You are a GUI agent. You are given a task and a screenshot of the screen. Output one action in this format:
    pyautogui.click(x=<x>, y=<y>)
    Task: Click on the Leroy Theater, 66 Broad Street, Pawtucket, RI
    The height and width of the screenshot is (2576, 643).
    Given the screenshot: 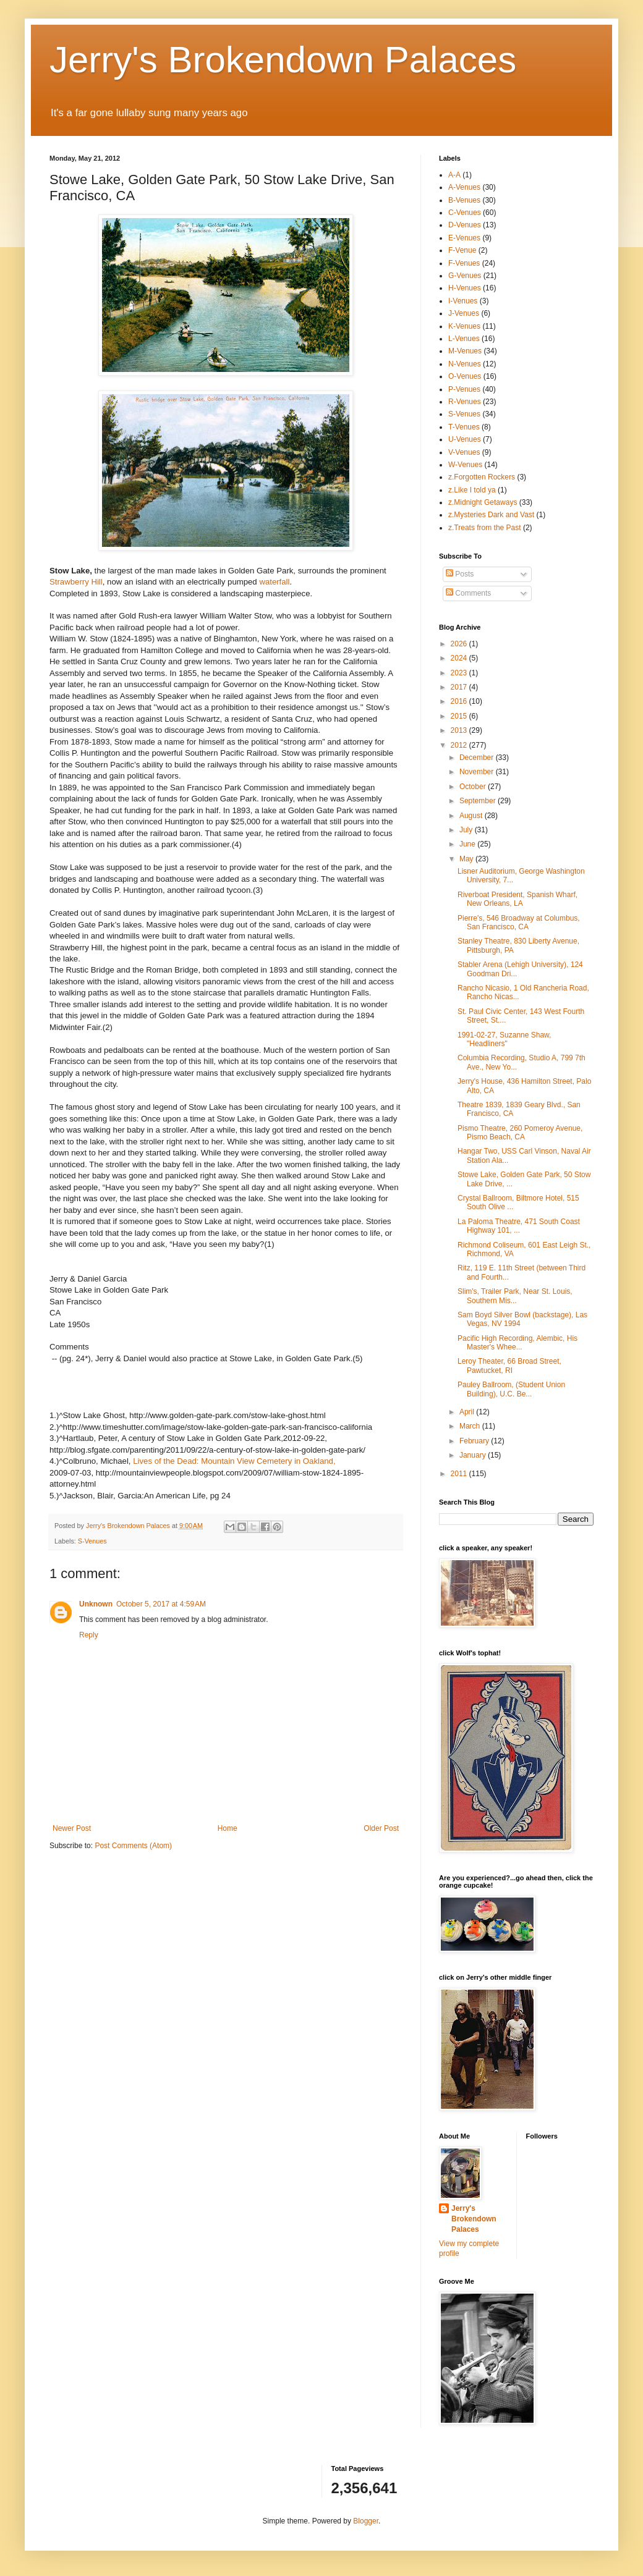 What is the action you would take?
    pyautogui.click(x=509, y=1365)
    